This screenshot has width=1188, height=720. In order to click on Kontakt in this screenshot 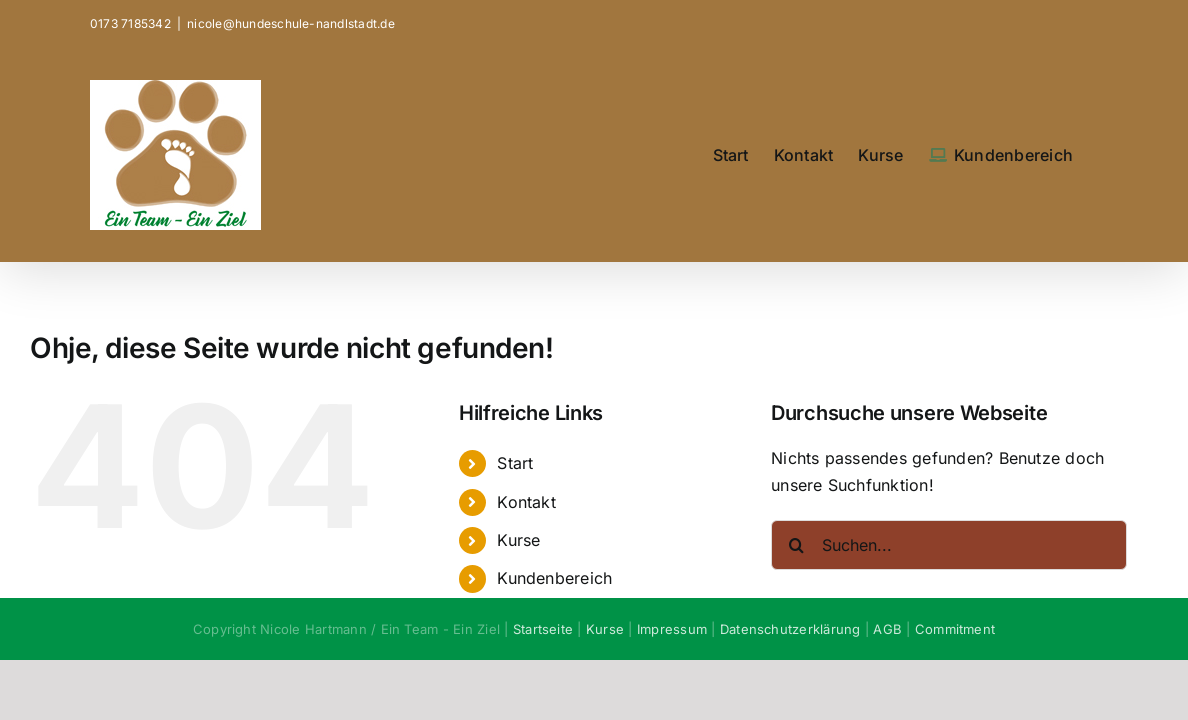, I will do `click(526, 502)`.